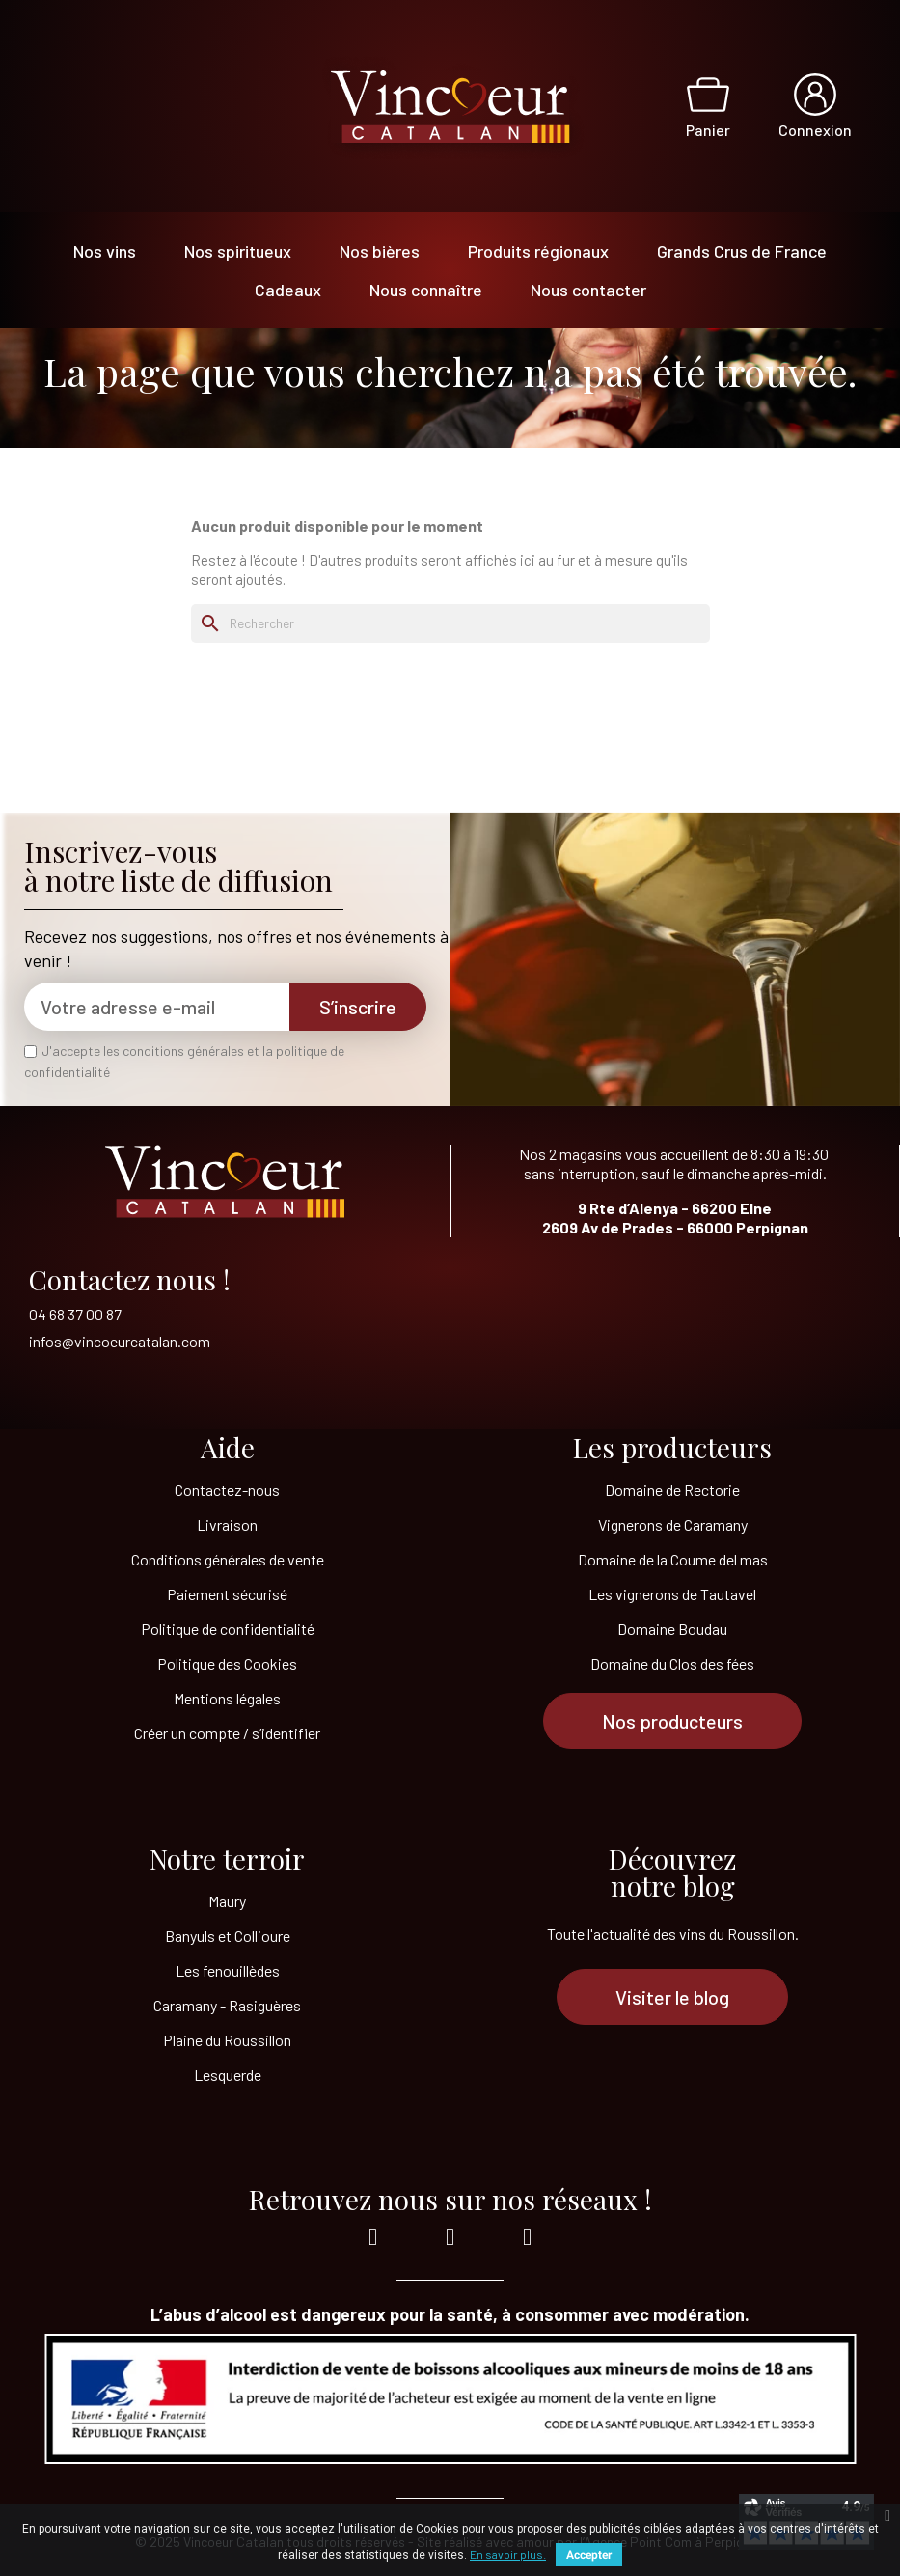  What do you see at coordinates (227, 1935) in the screenshot?
I see `Banyuls et Collioure` at bounding box center [227, 1935].